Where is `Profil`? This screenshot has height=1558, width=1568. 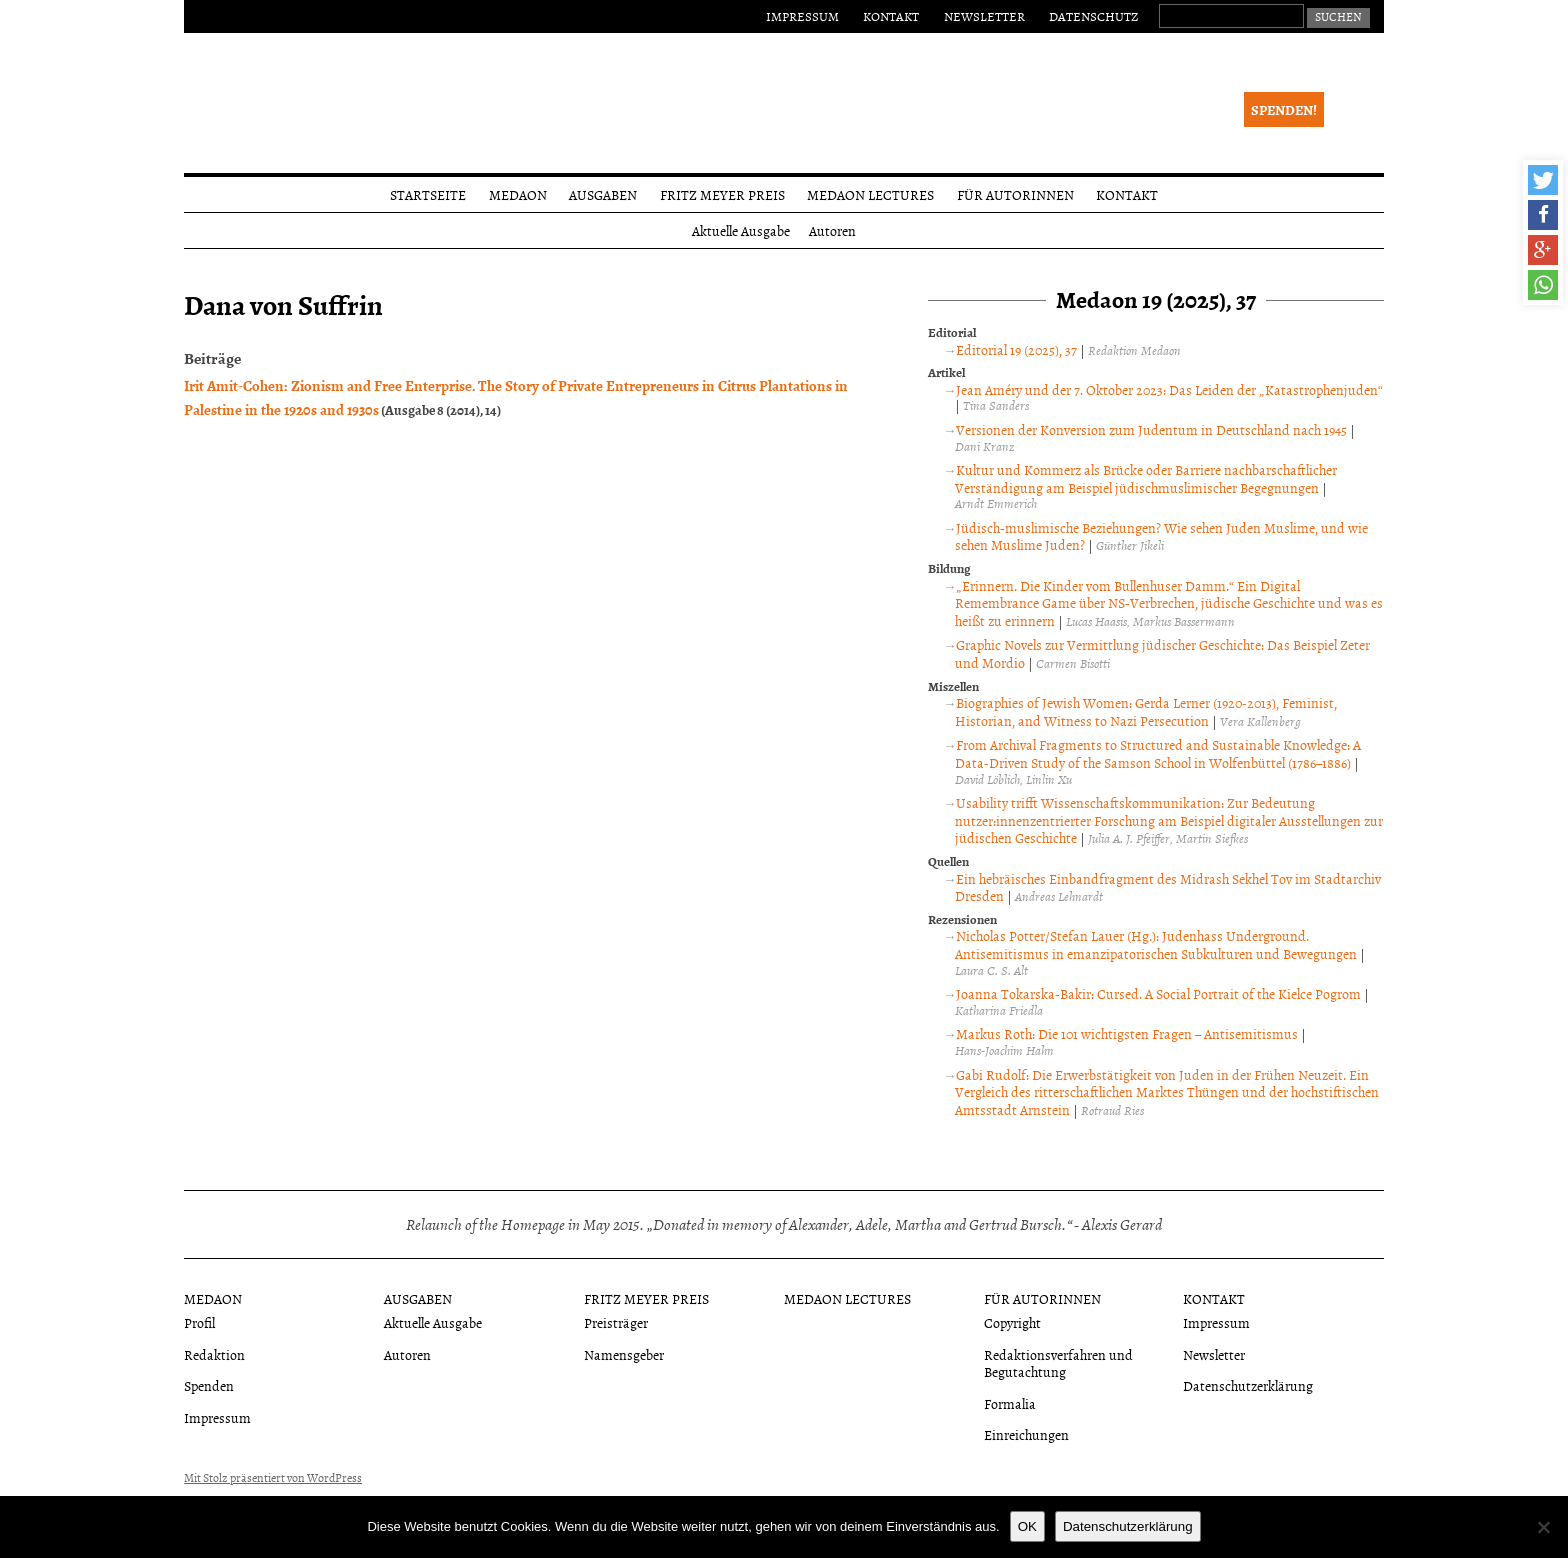
Profil is located at coordinates (199, 1322).